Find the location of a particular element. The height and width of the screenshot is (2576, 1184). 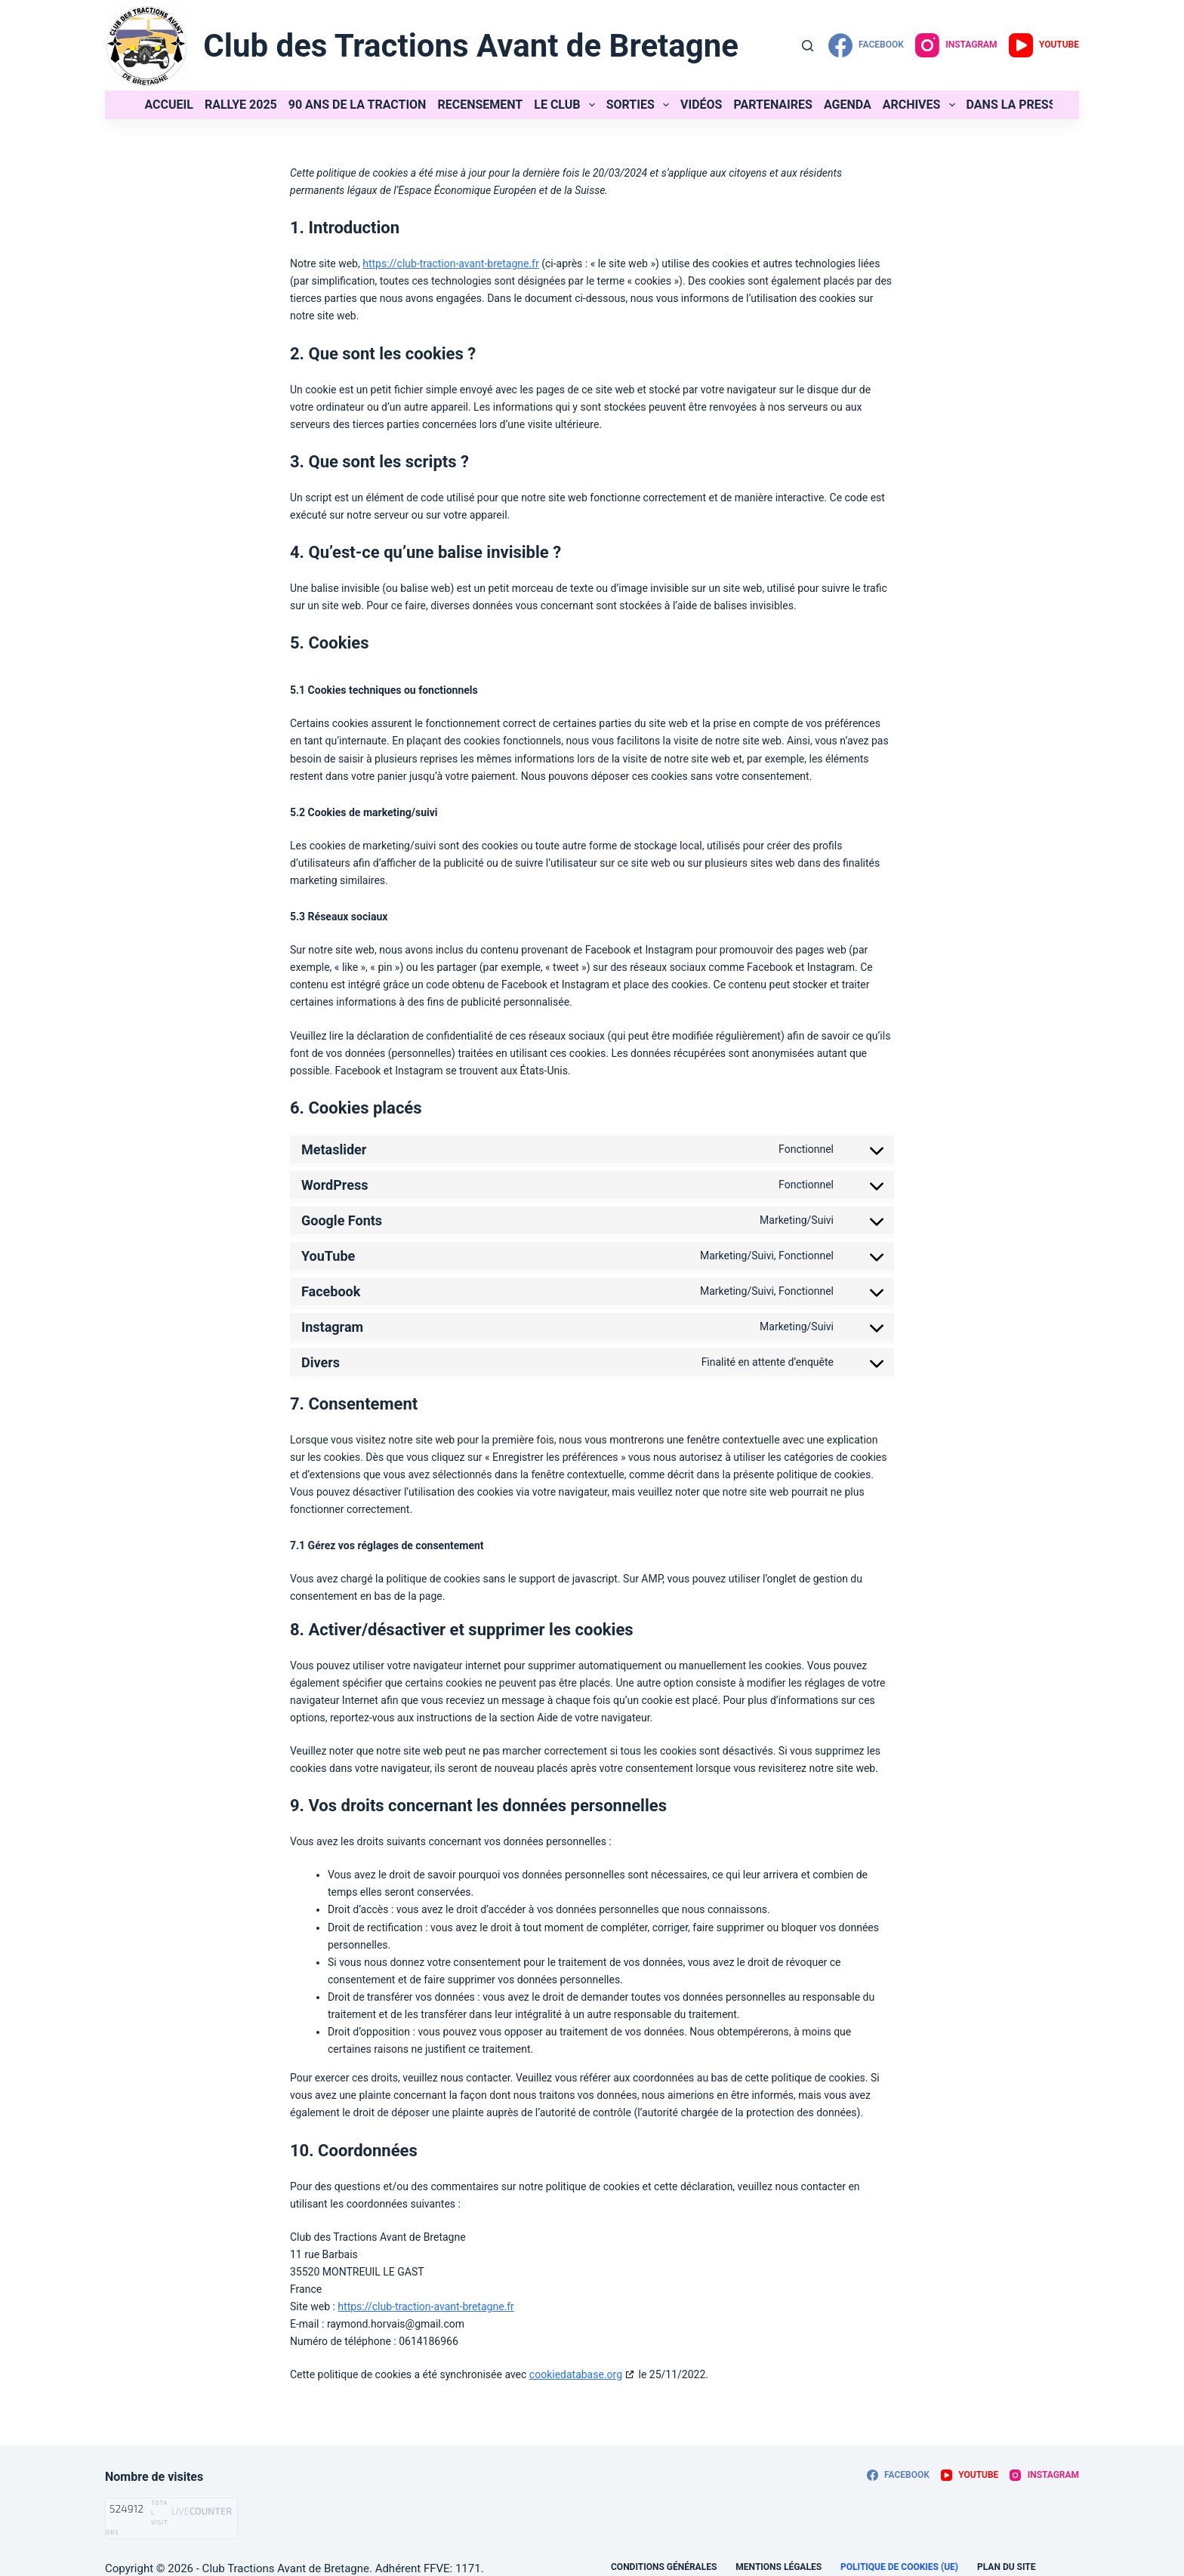

Accueil is located at coordinates (169, 104).